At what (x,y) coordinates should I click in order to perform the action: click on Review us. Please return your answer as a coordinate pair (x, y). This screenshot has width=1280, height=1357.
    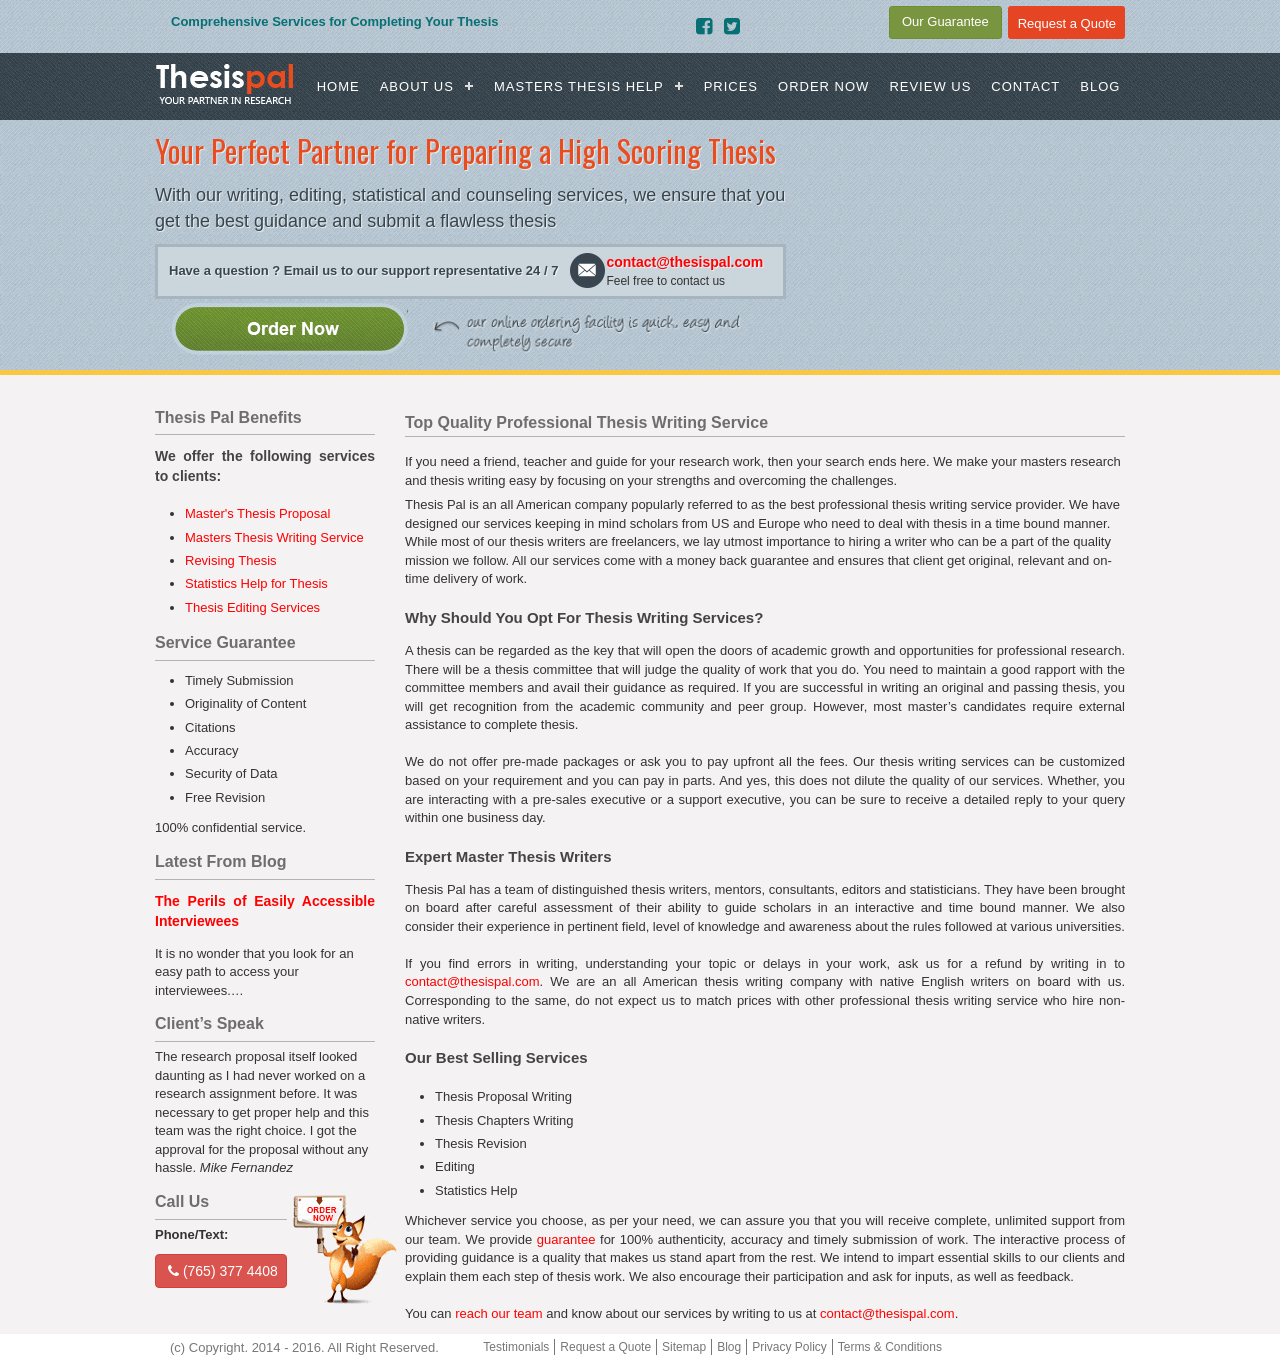
    Looking at the image, I should click on (930, 86).